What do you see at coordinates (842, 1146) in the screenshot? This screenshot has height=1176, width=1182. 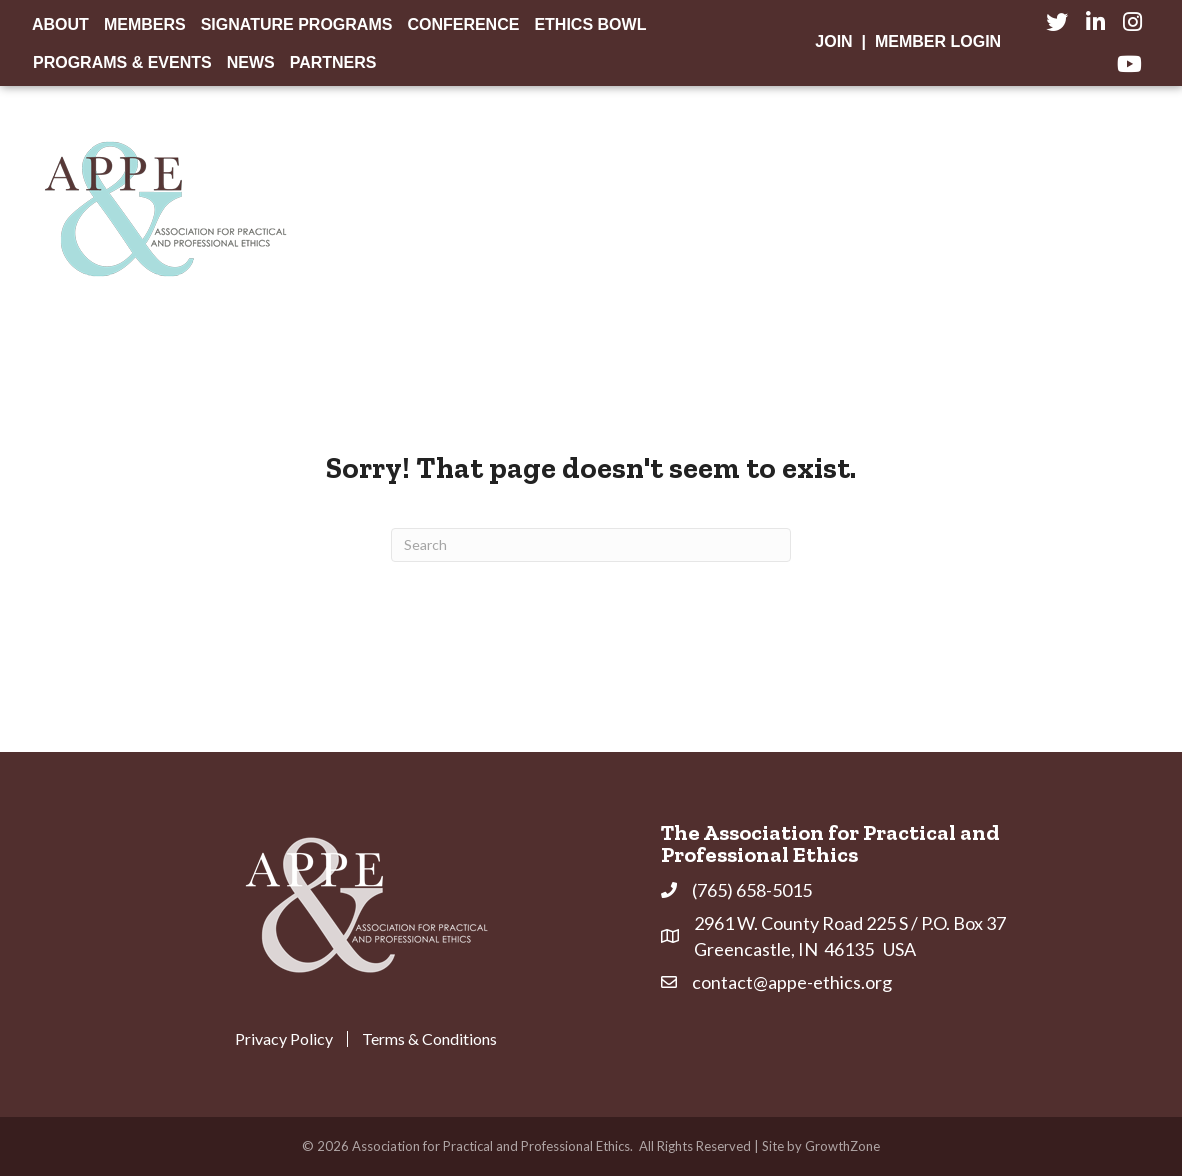 I see `GrowthZone` at bounding box center [842, 1146].